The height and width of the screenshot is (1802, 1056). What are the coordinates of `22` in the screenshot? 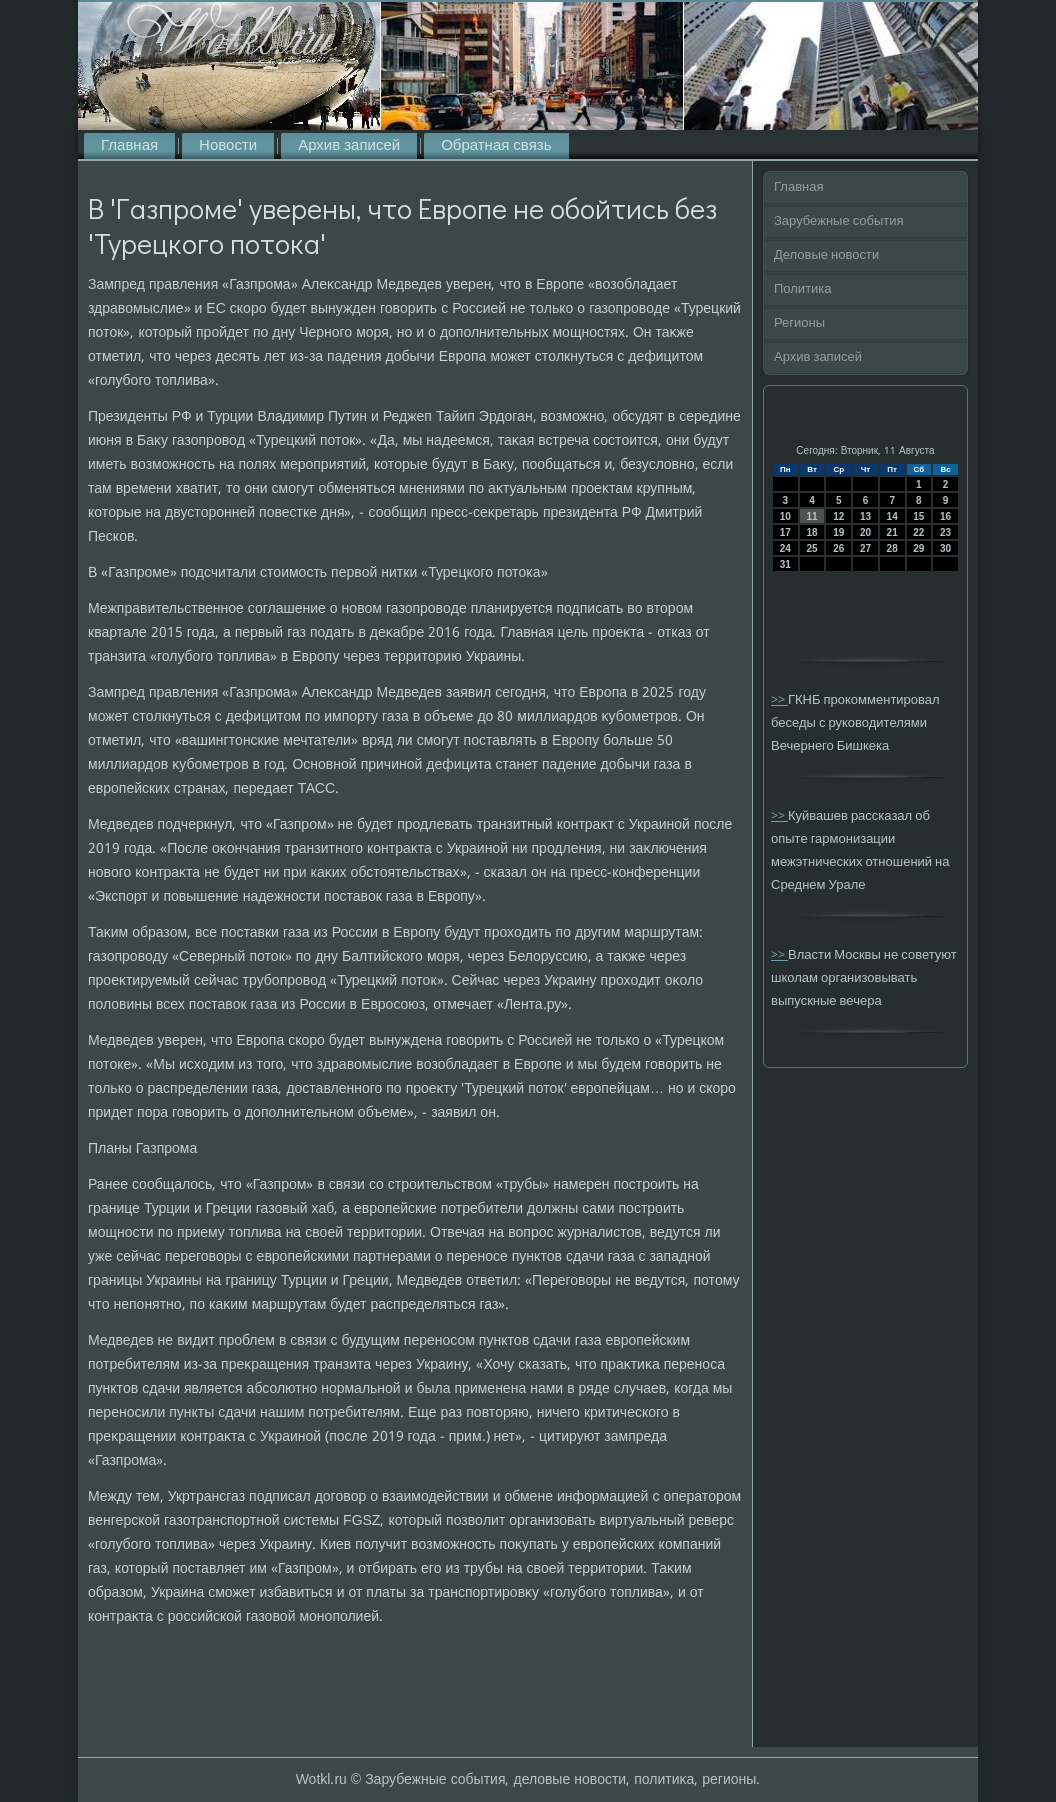 It's located at (918, 532).